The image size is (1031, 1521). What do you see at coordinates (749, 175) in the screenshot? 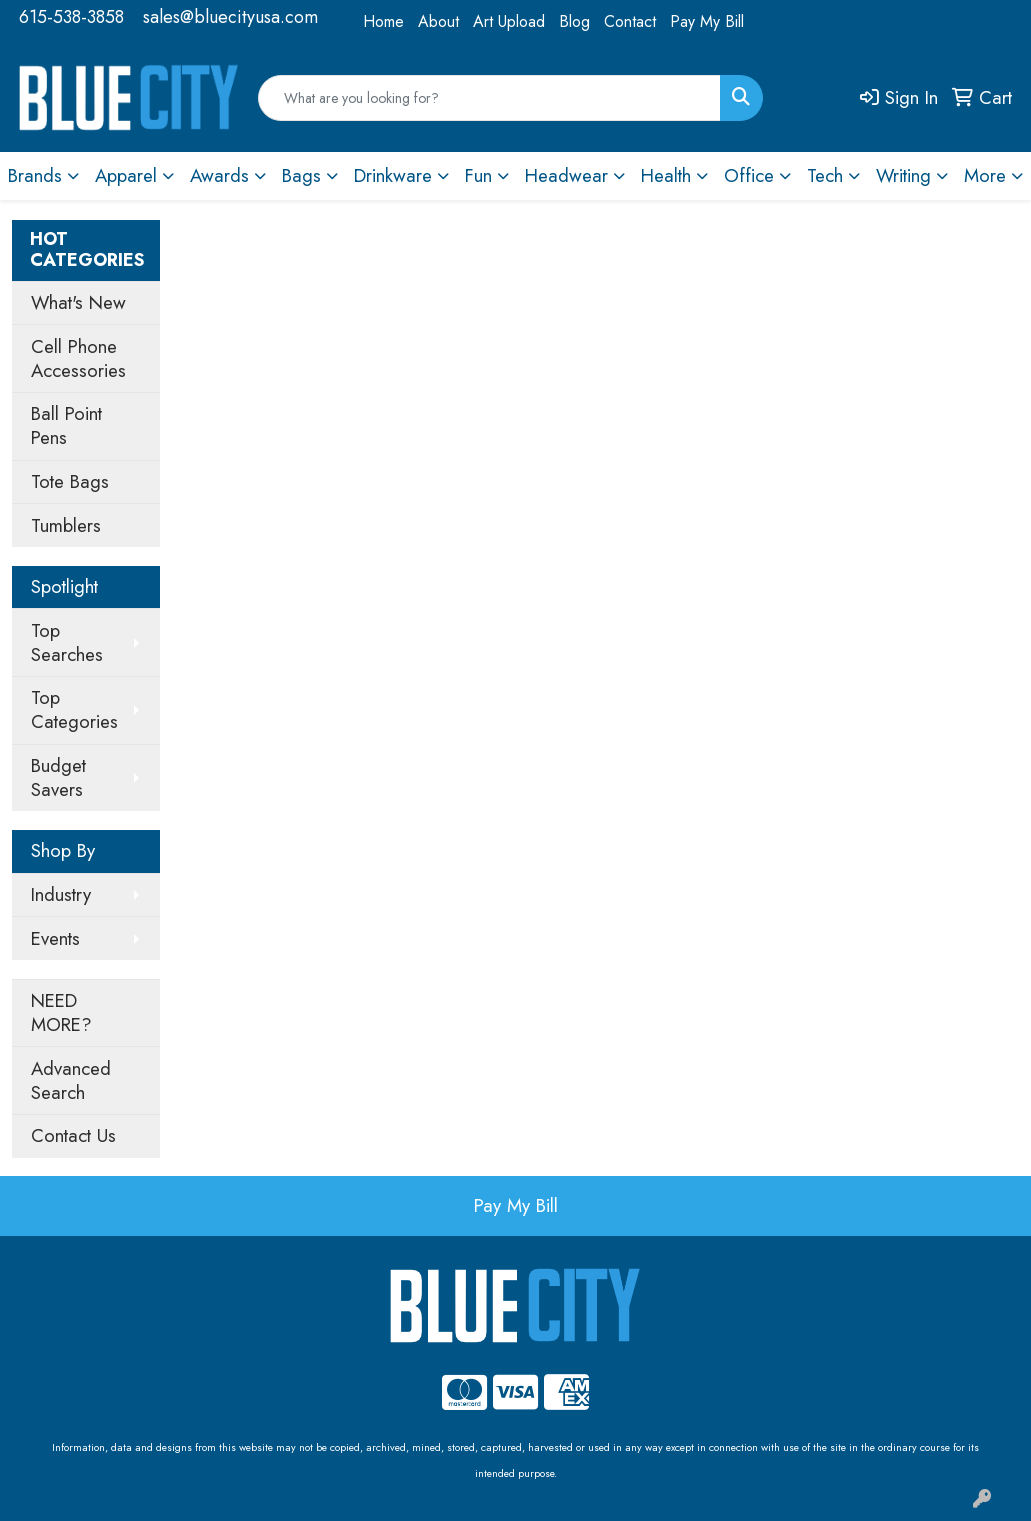
I see `Office [button]` at bounding box center [749, 175].